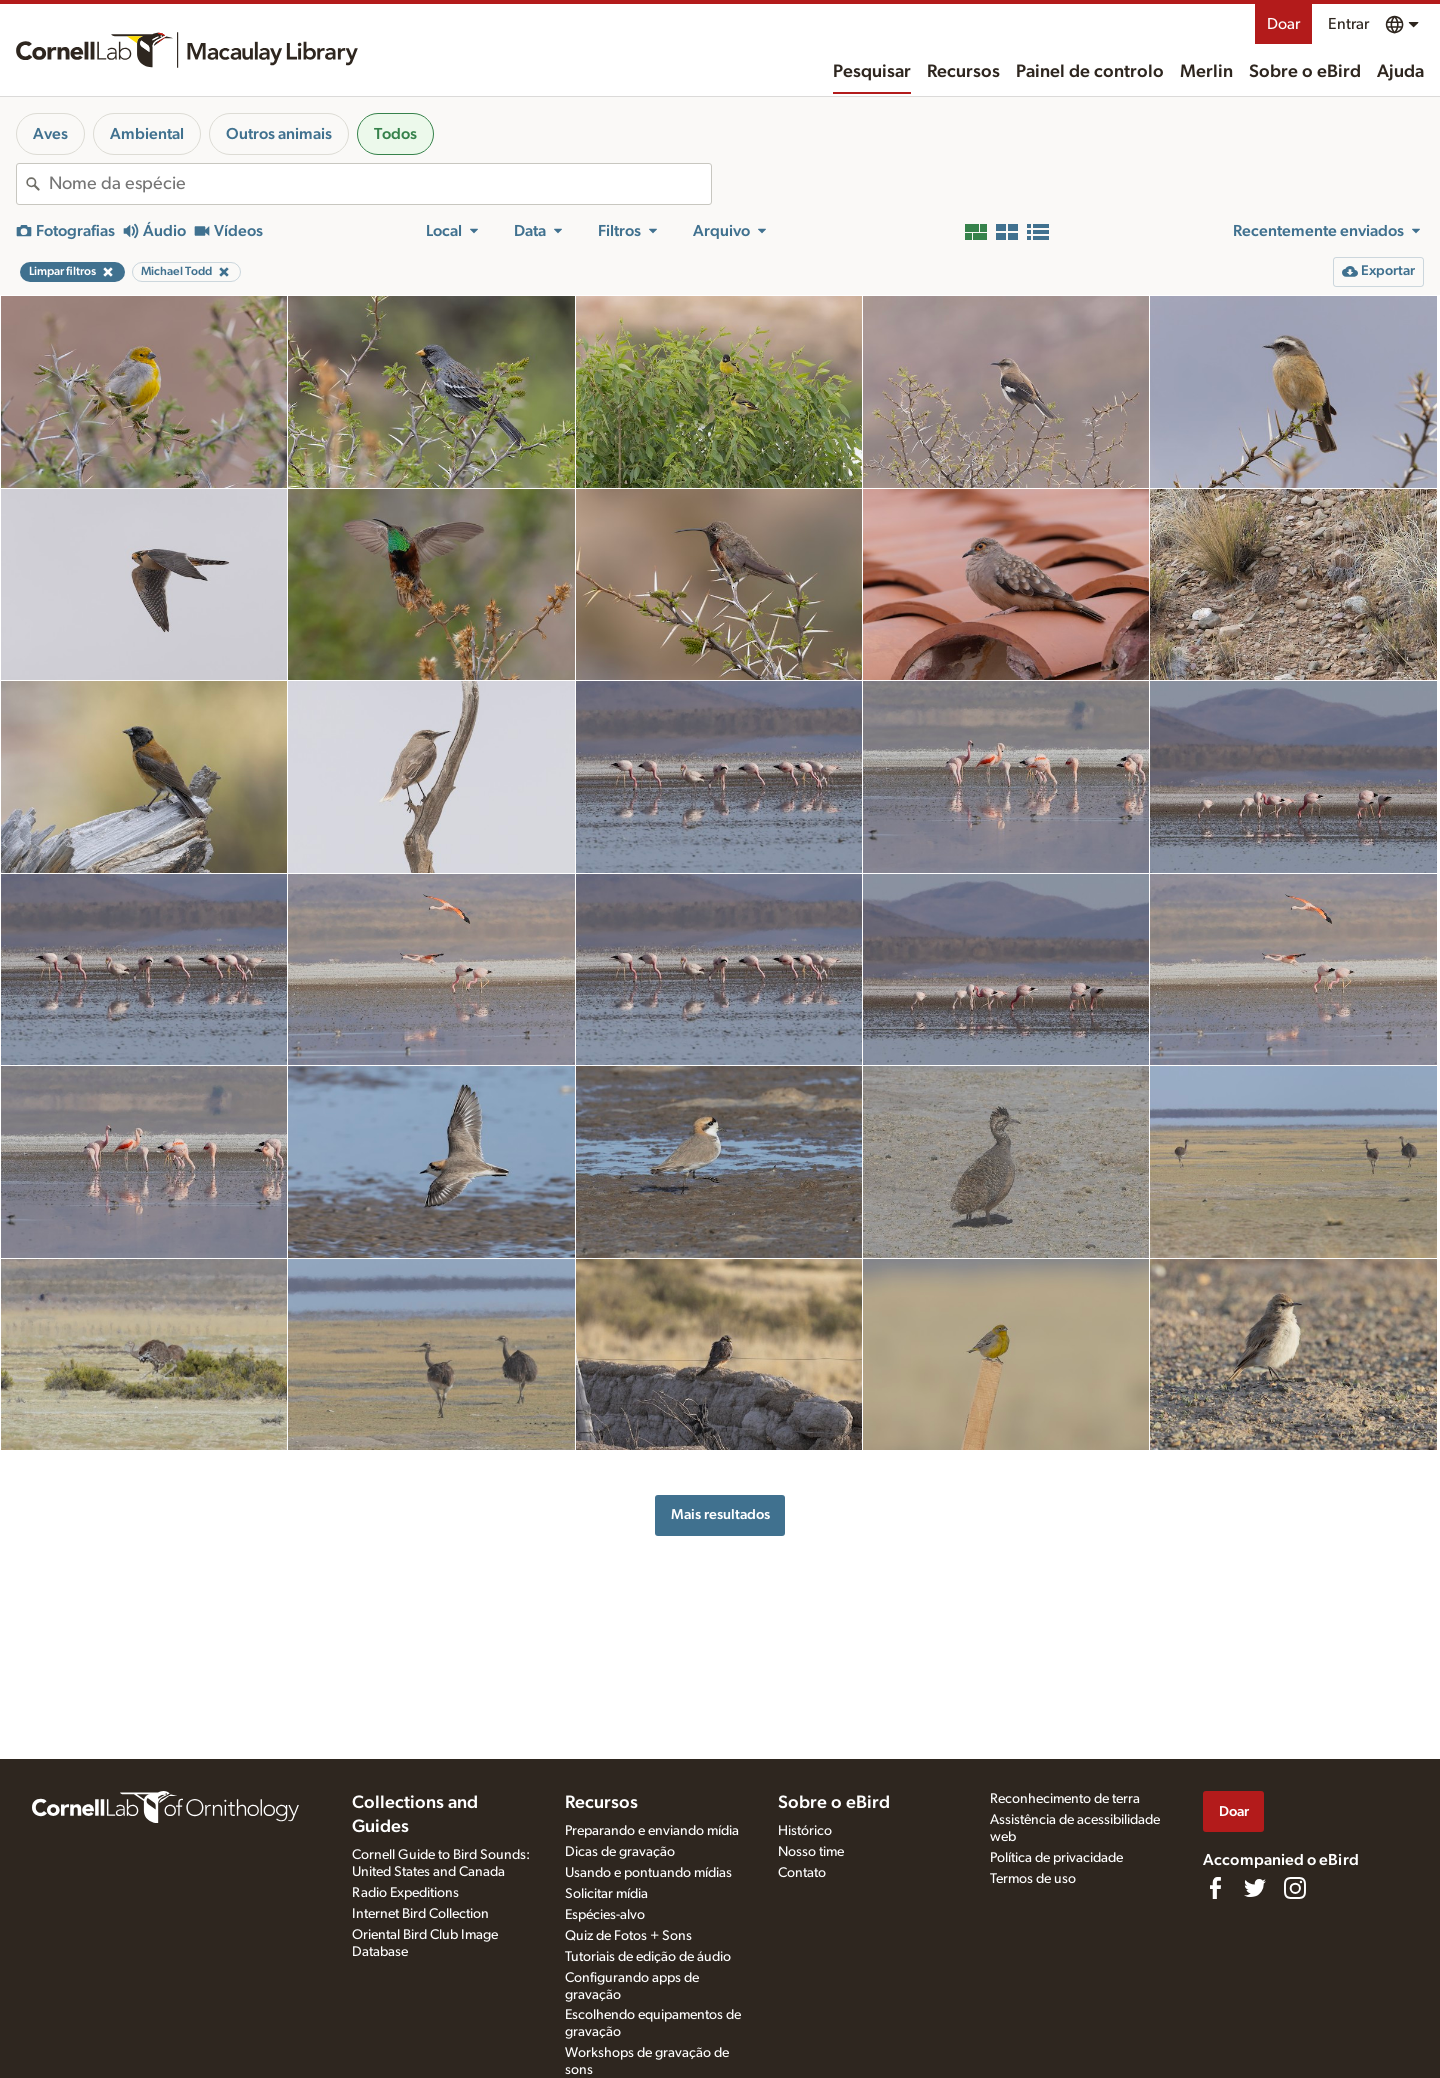 The height and width of the screenshot is (2078, 1440). I want to click on Merlin, so click(1206, 72).